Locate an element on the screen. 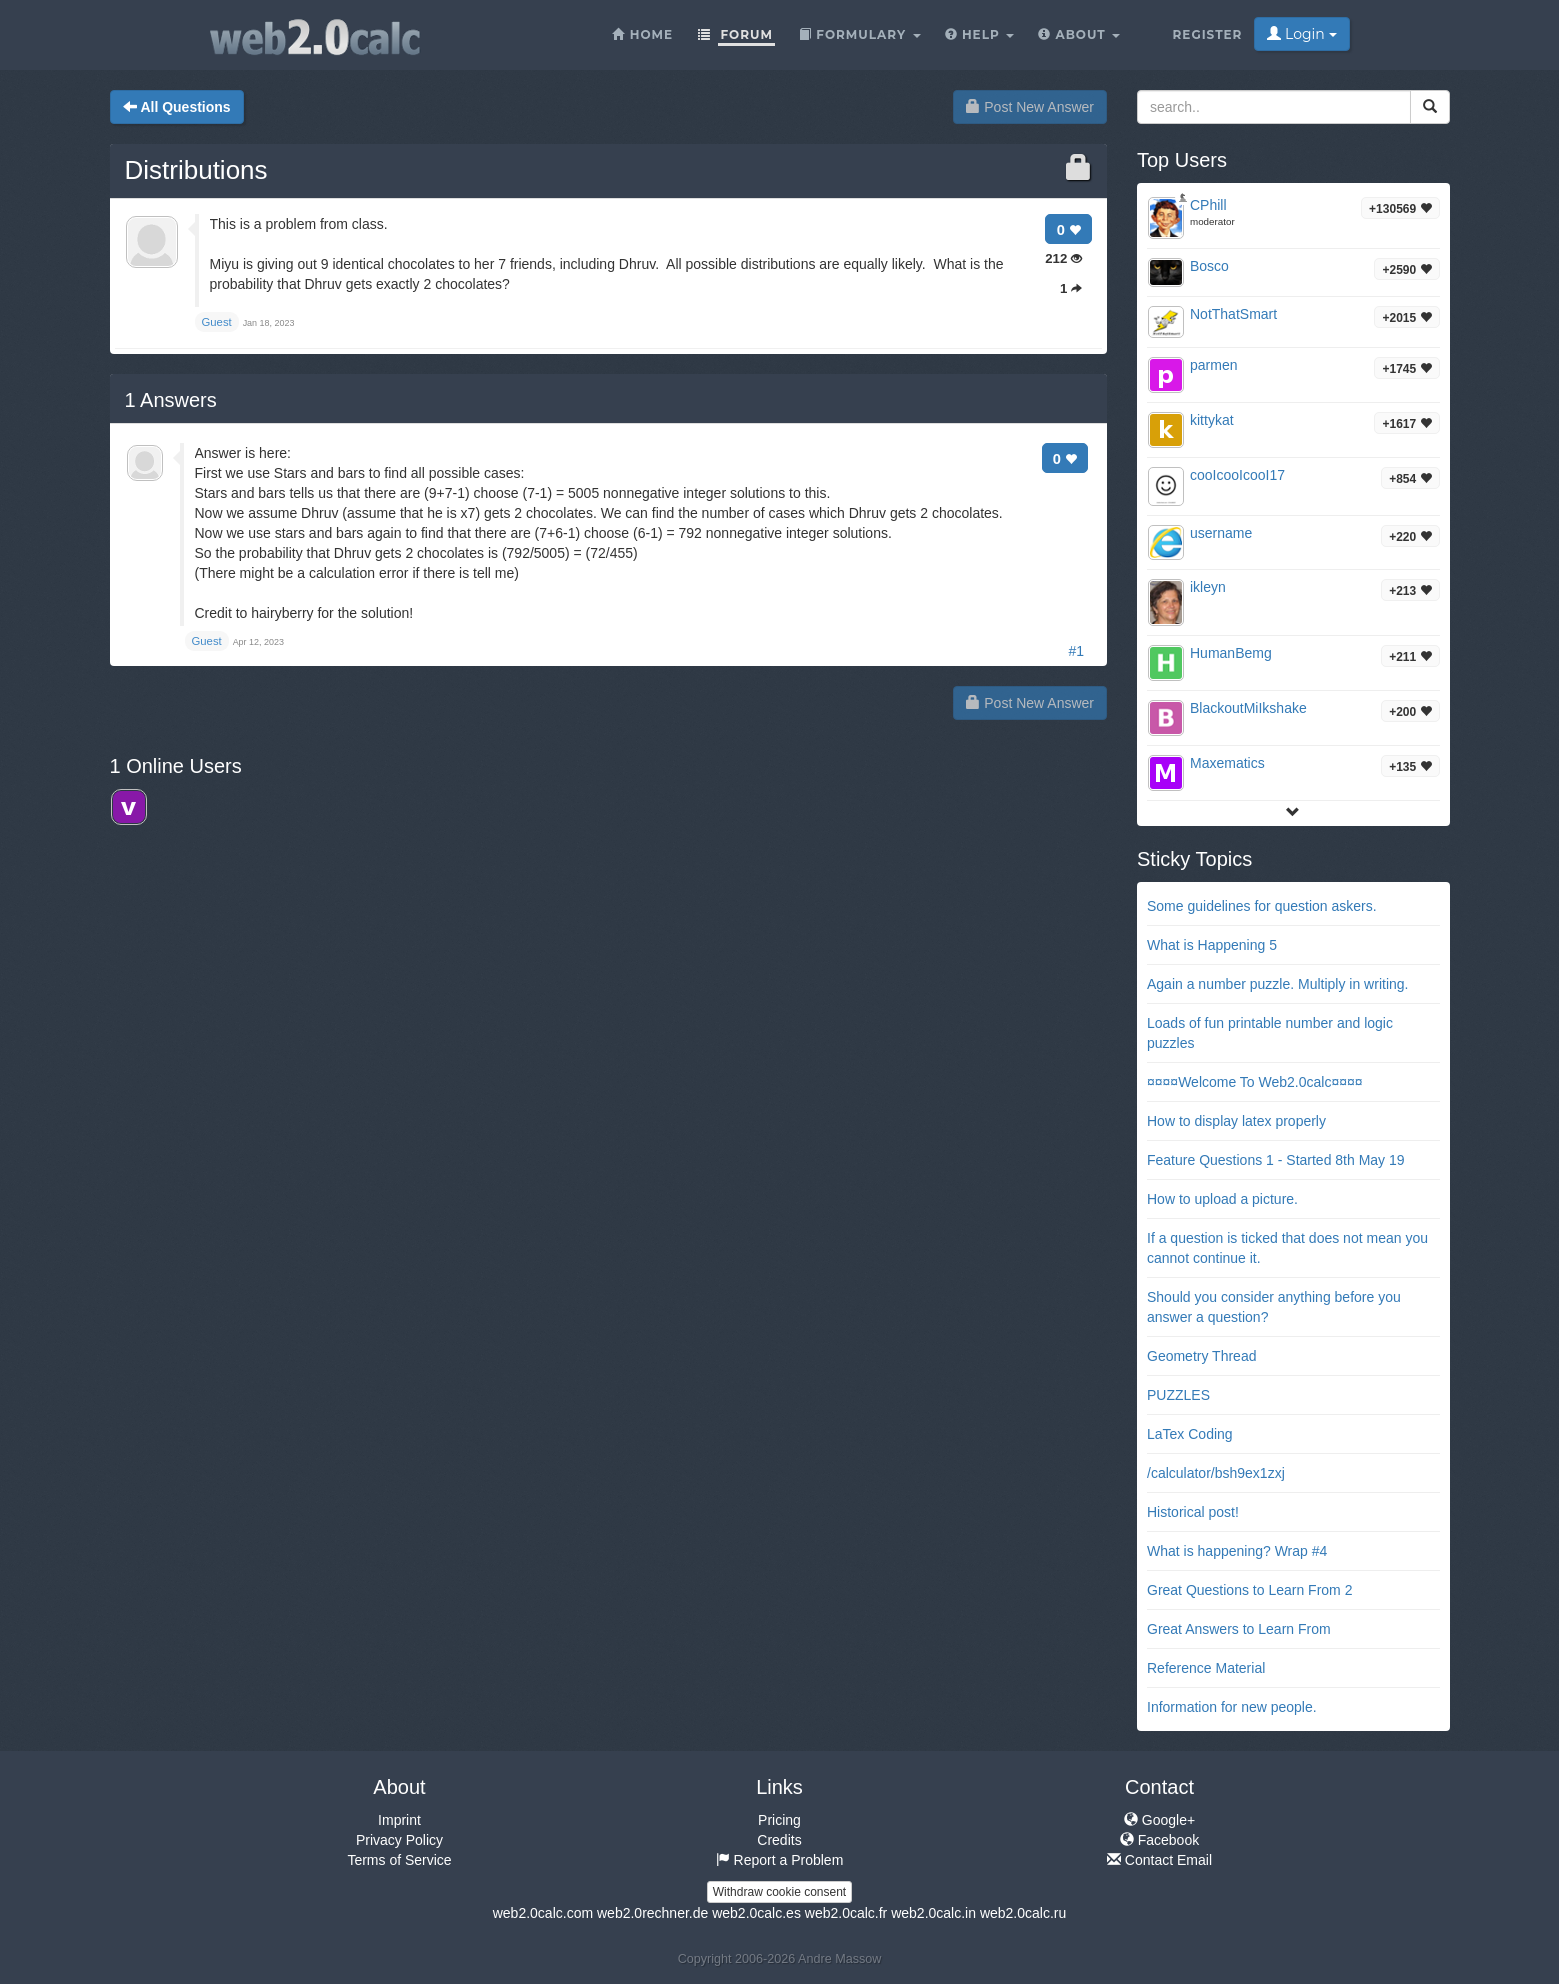  Google+ is located at coordinates (1159, 1820).